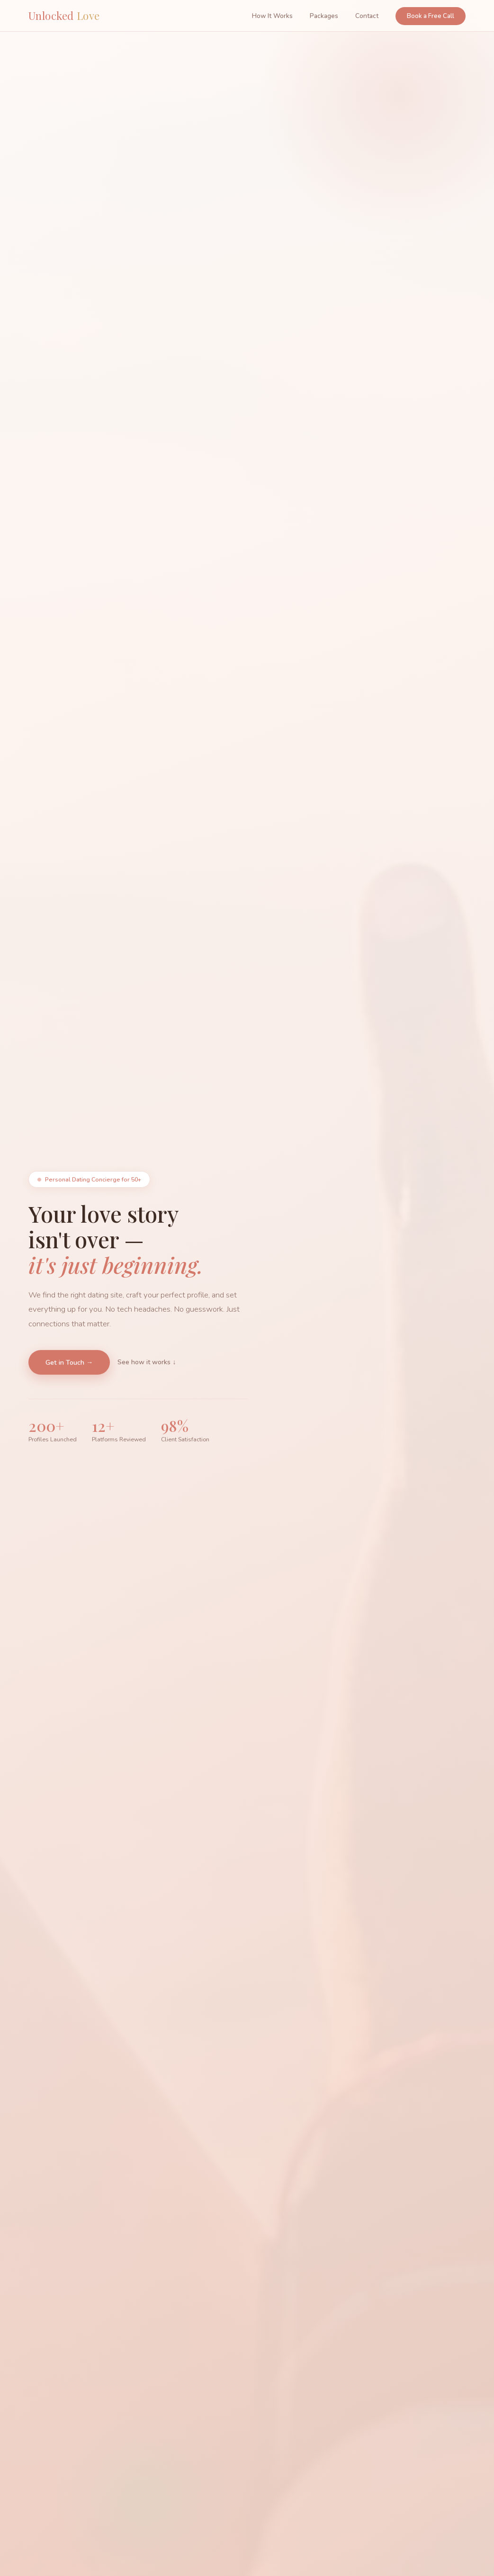 Image resolution: width=494 pixels, height=2576 pixels. Describe the element at coordinates (430, 16) in the screenshot. I see `Book a Free Call` at that location.